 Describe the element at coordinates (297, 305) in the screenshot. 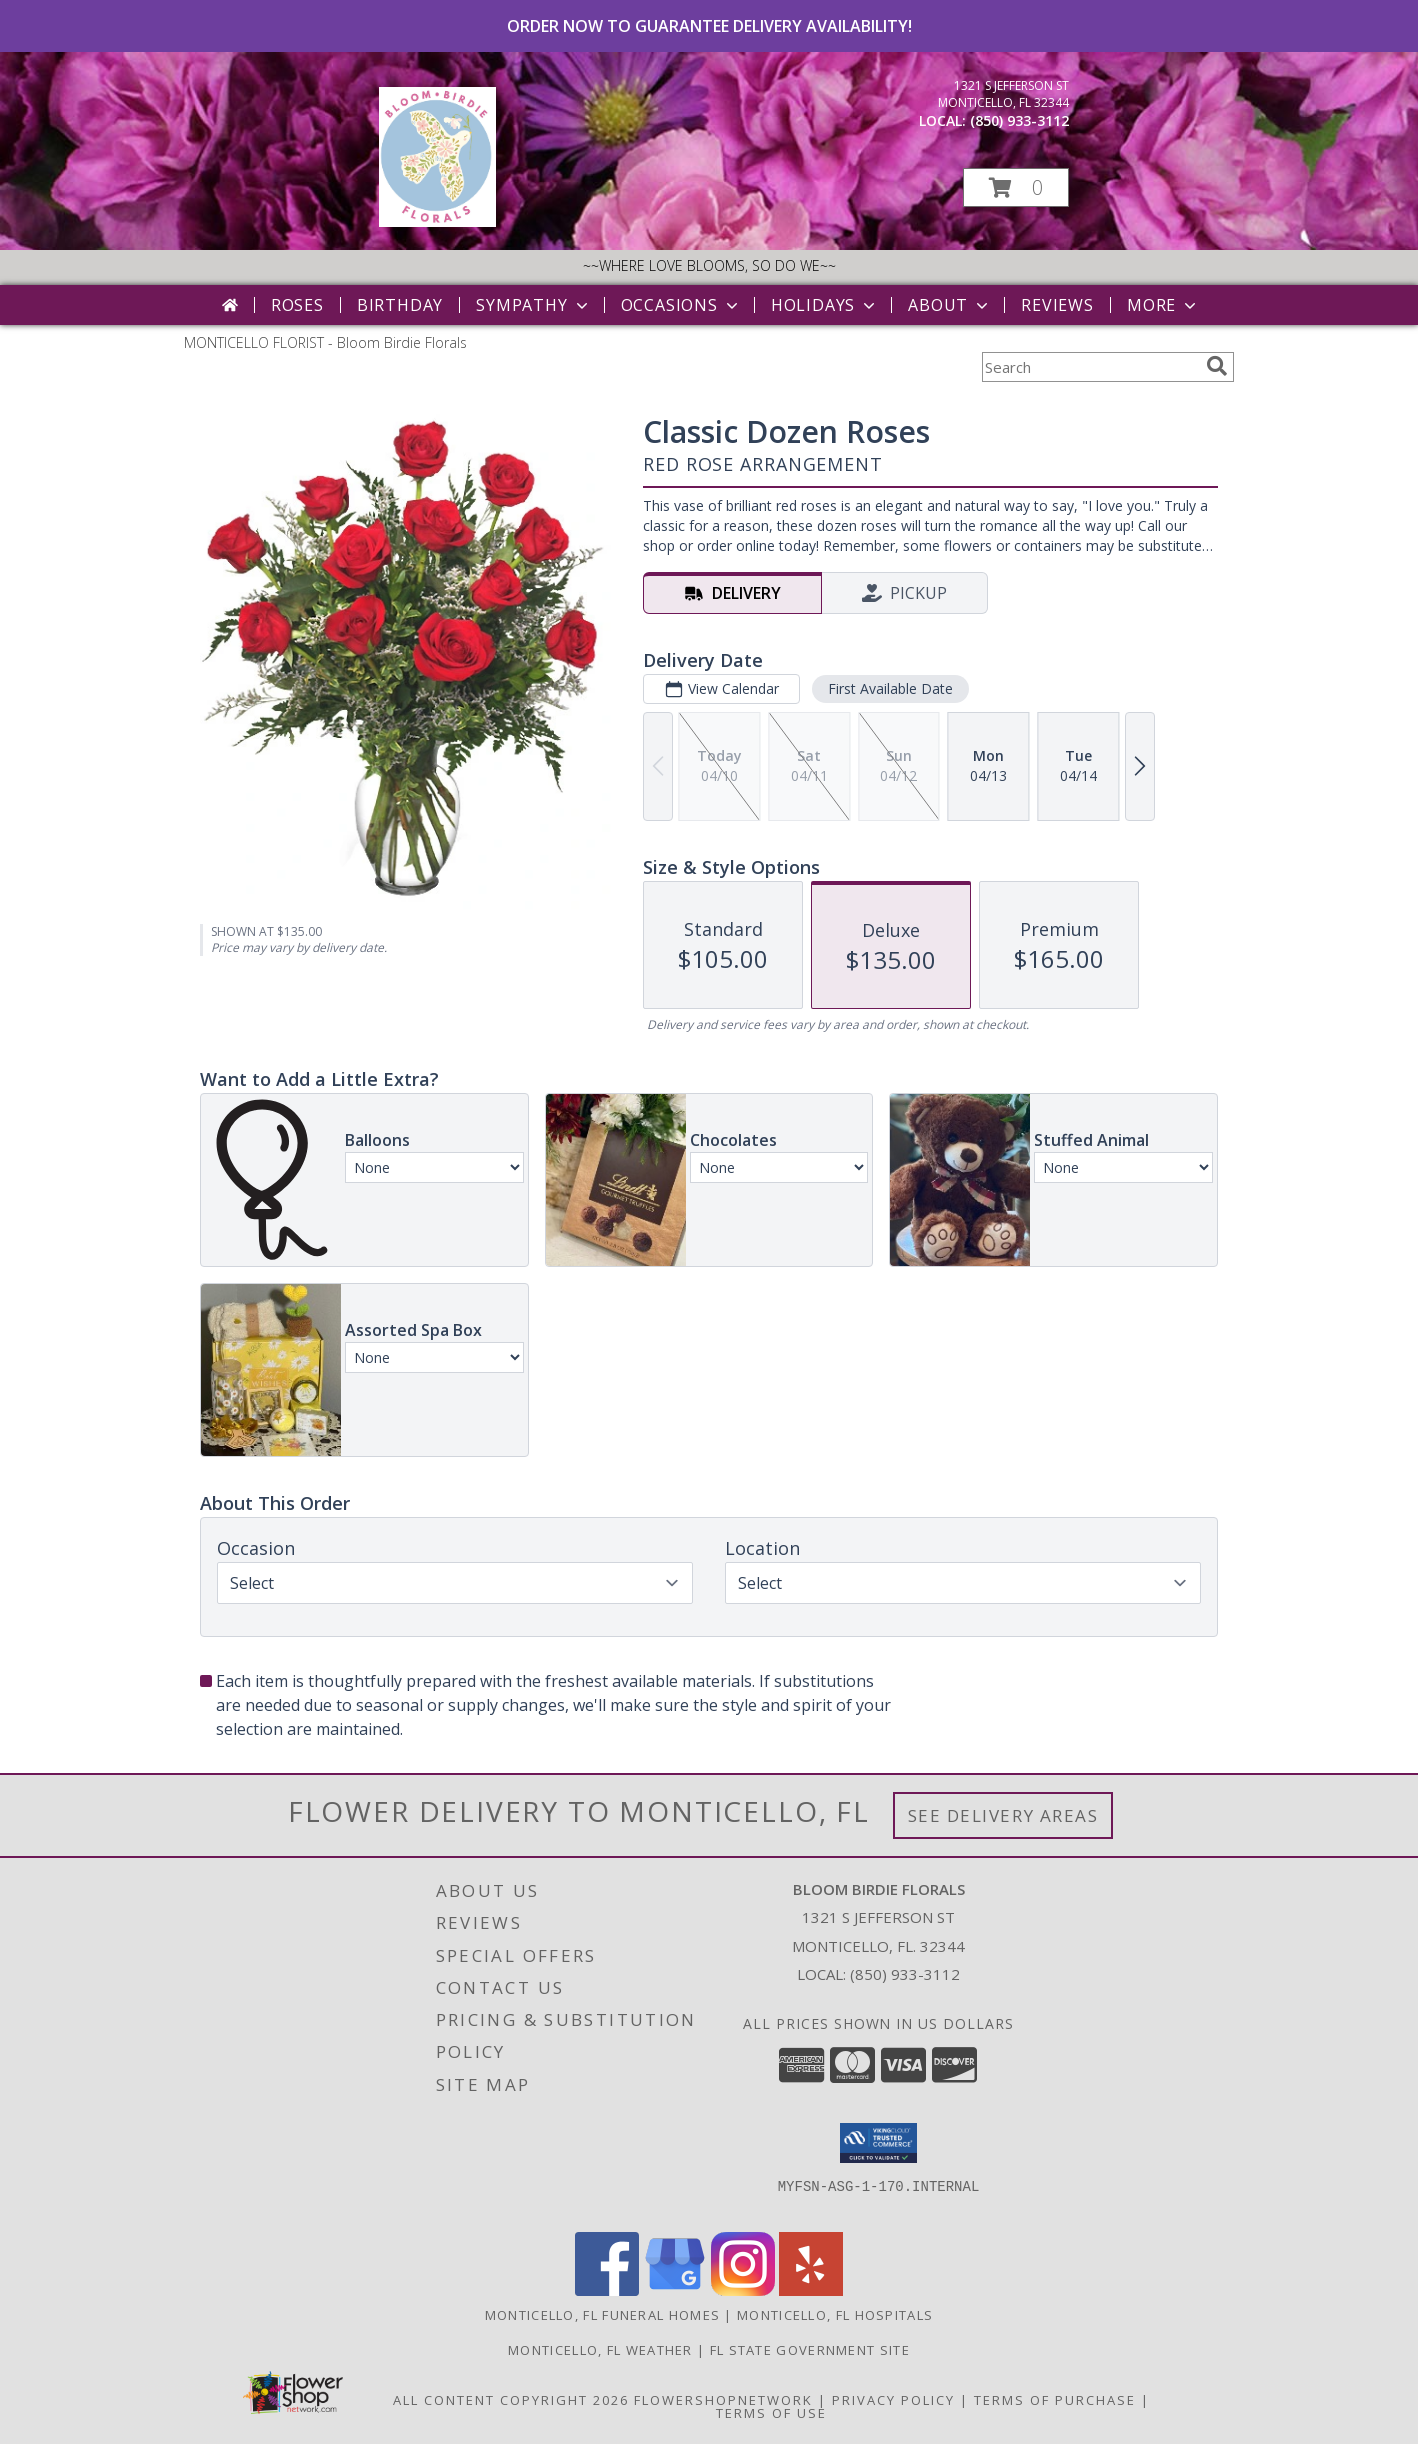

I see `Roses` at that location.